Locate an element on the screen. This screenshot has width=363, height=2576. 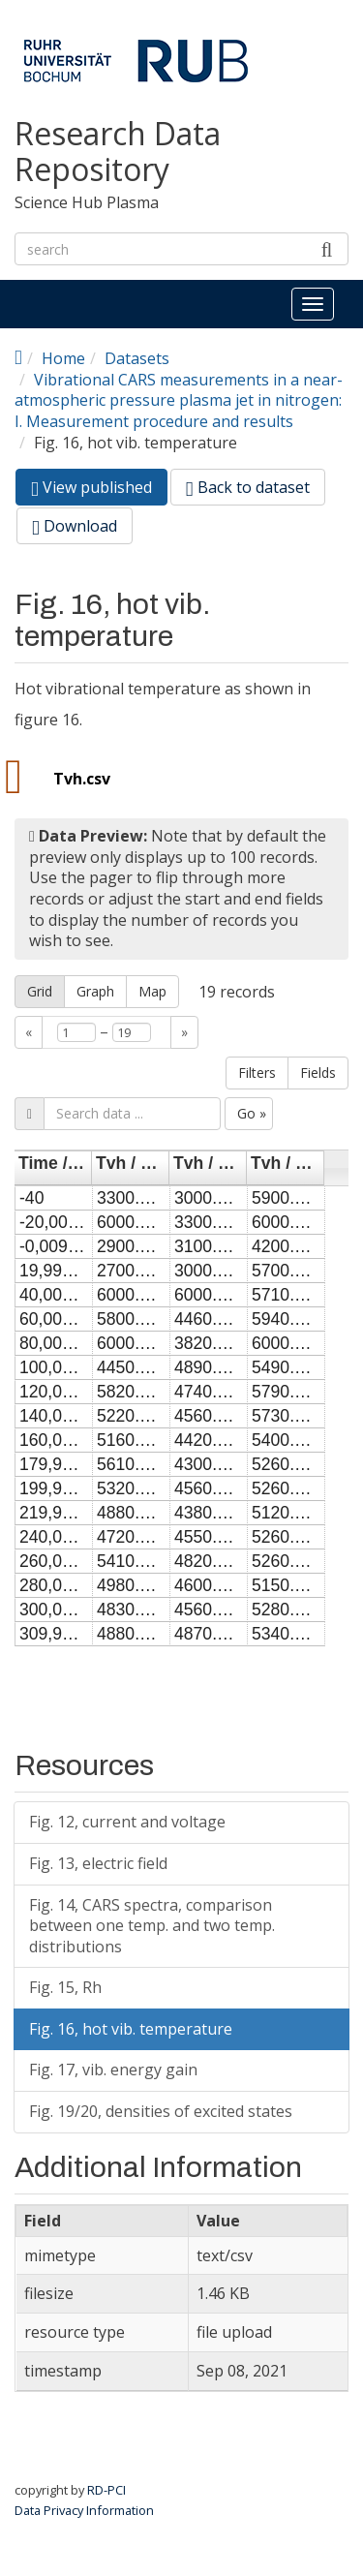
Filters is located at coordinates (257, 1072).